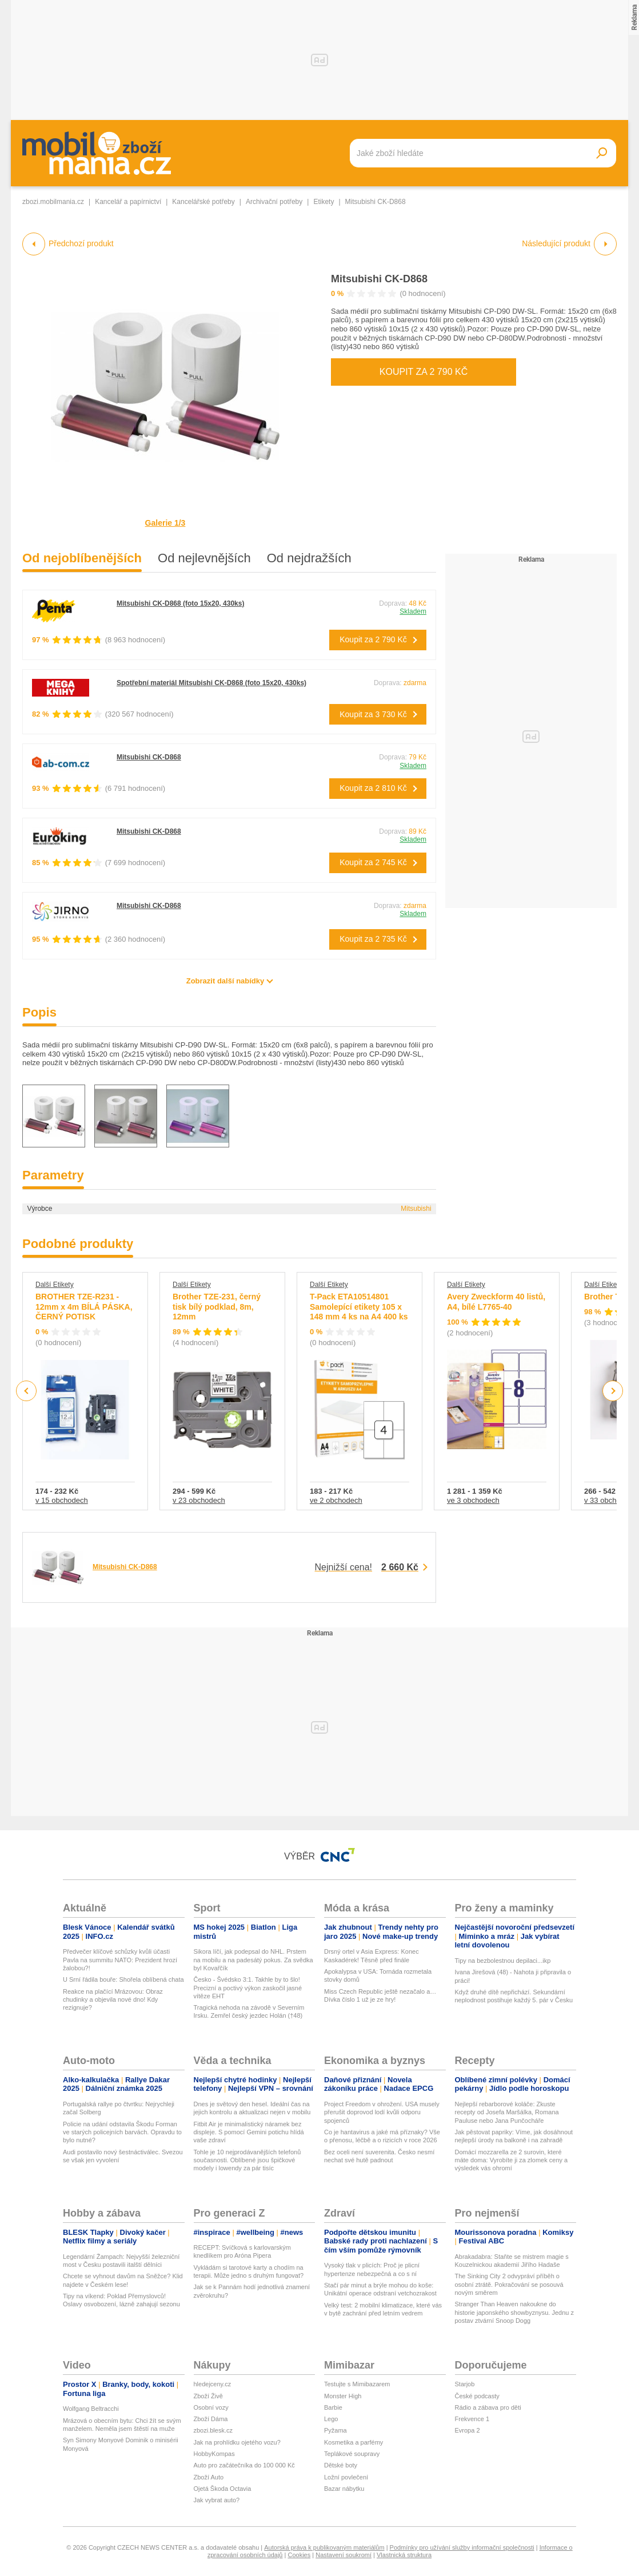 The image size is (639, 2576). Describe the element at coordinates (346, 2477) in the screenshot. I see `Ložní povlečení` at that location.